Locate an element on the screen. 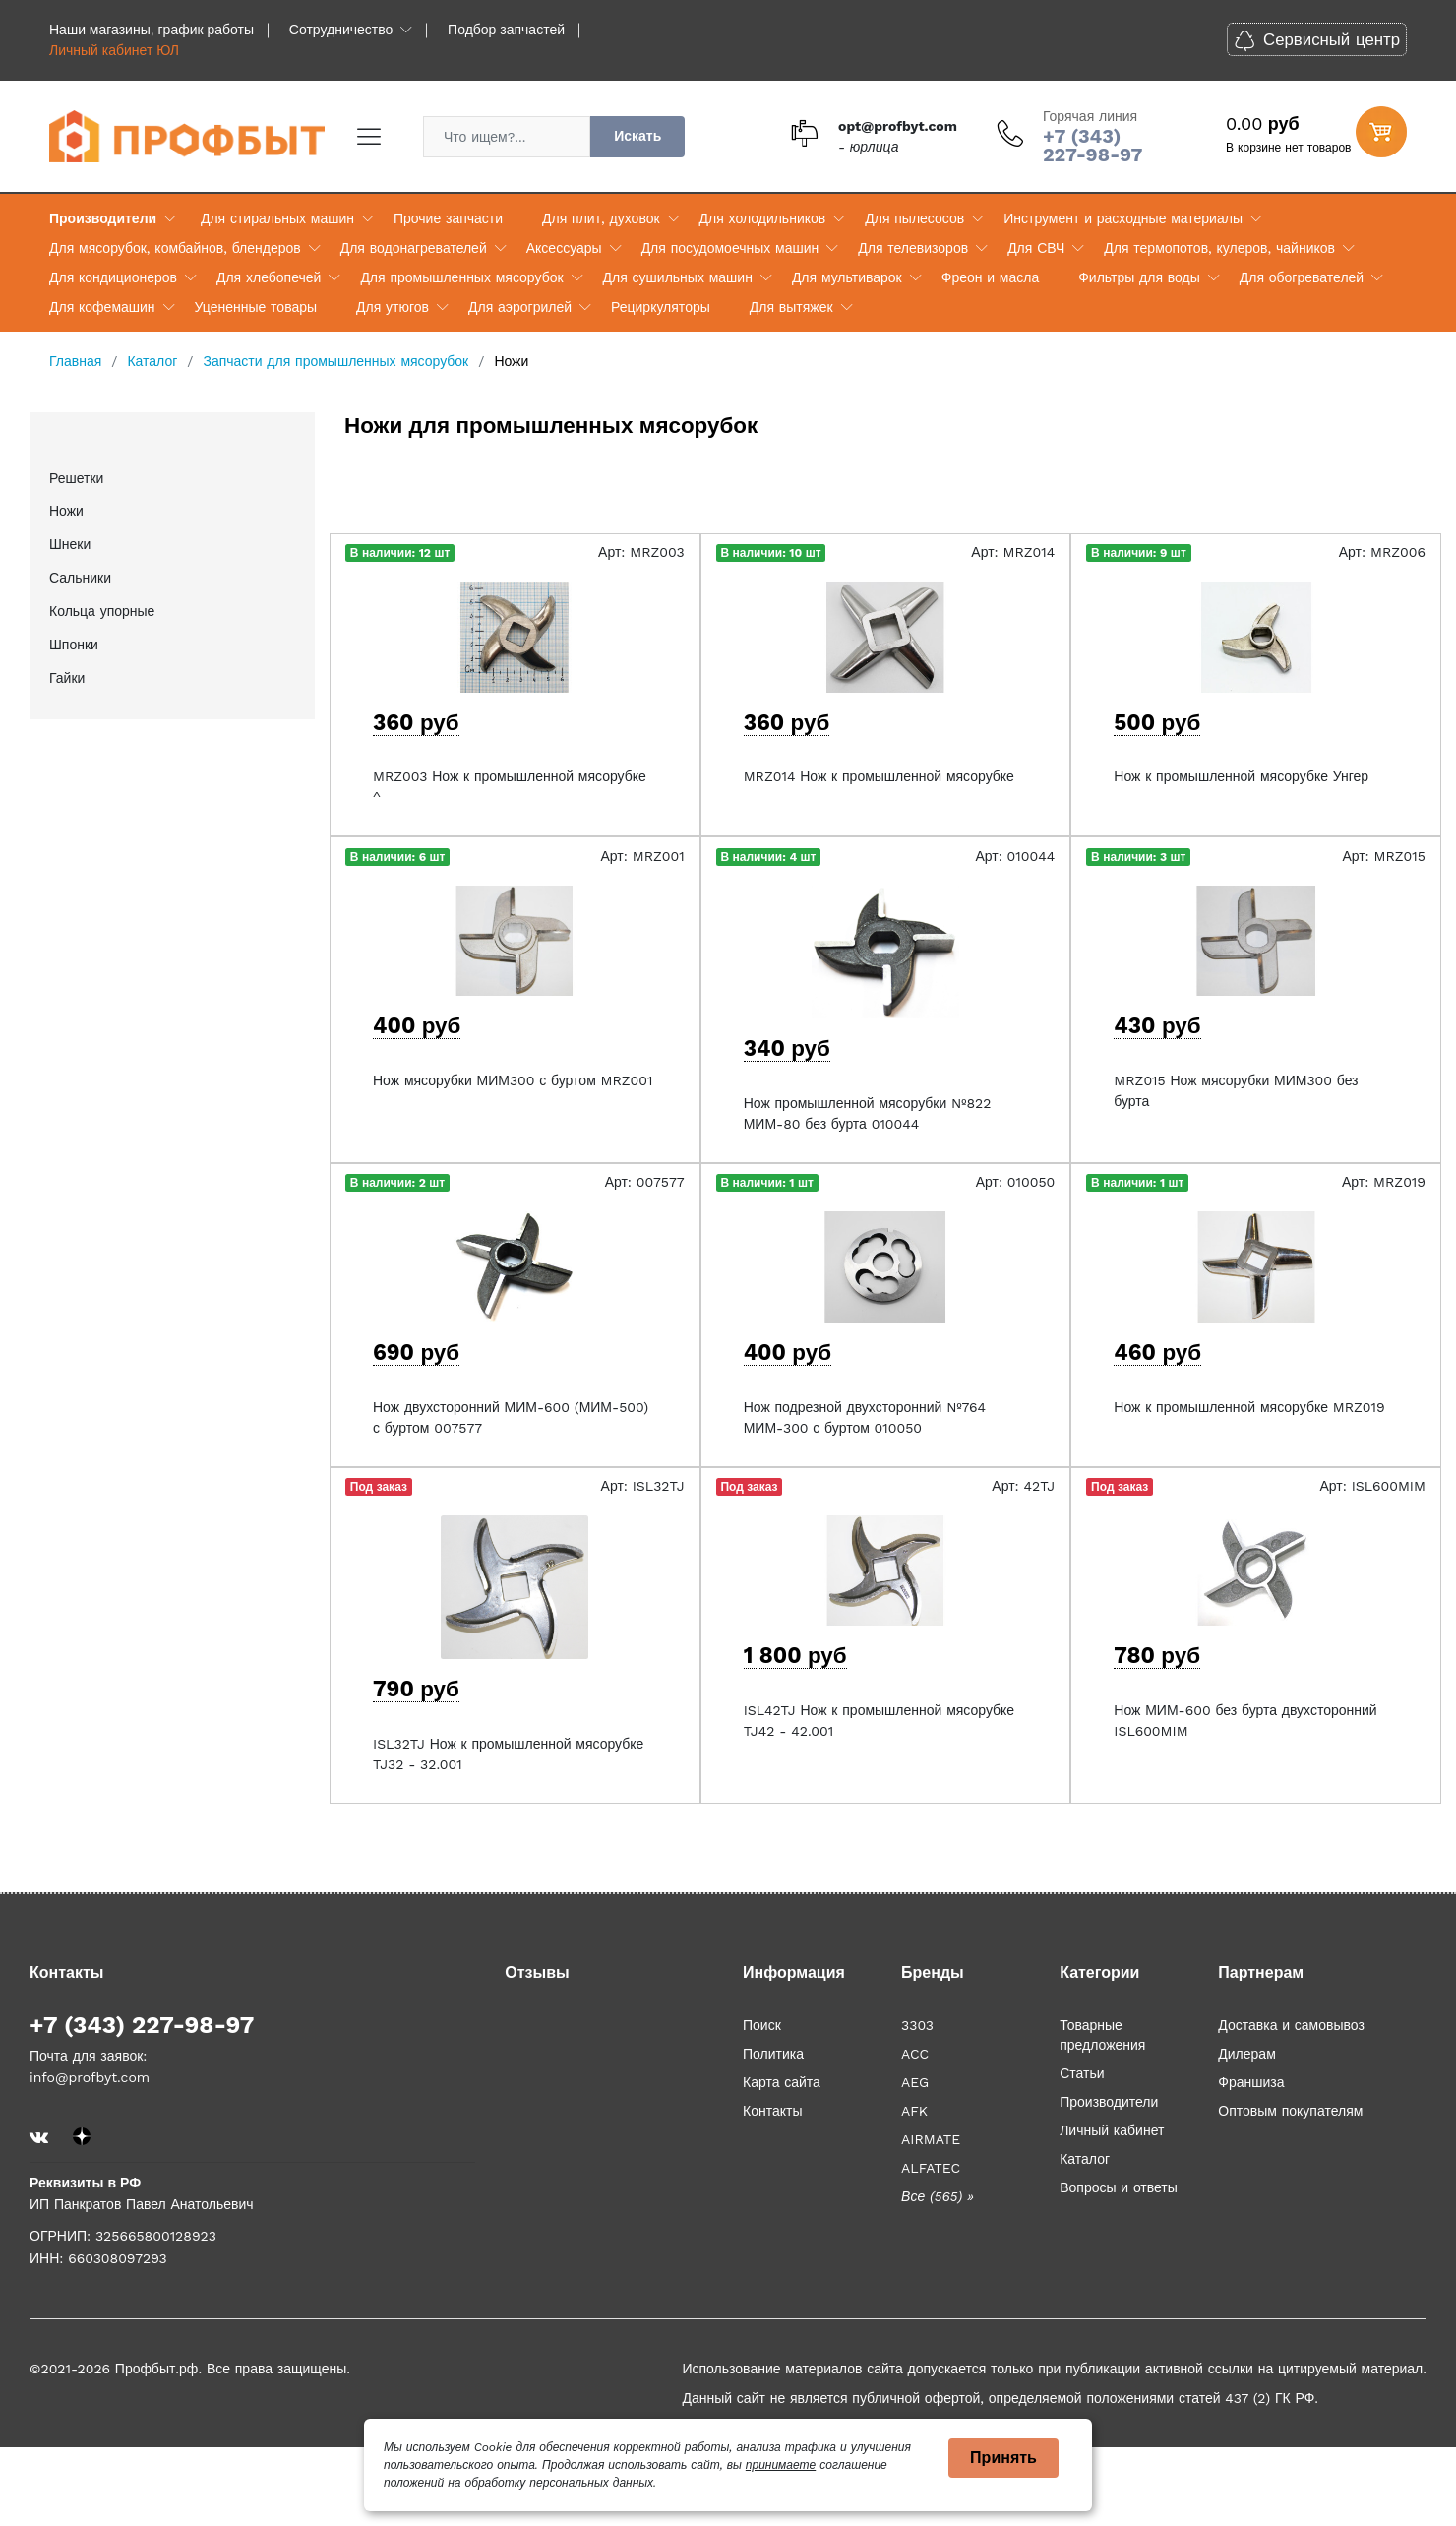  Гайки is located at coordinates (67, 678).